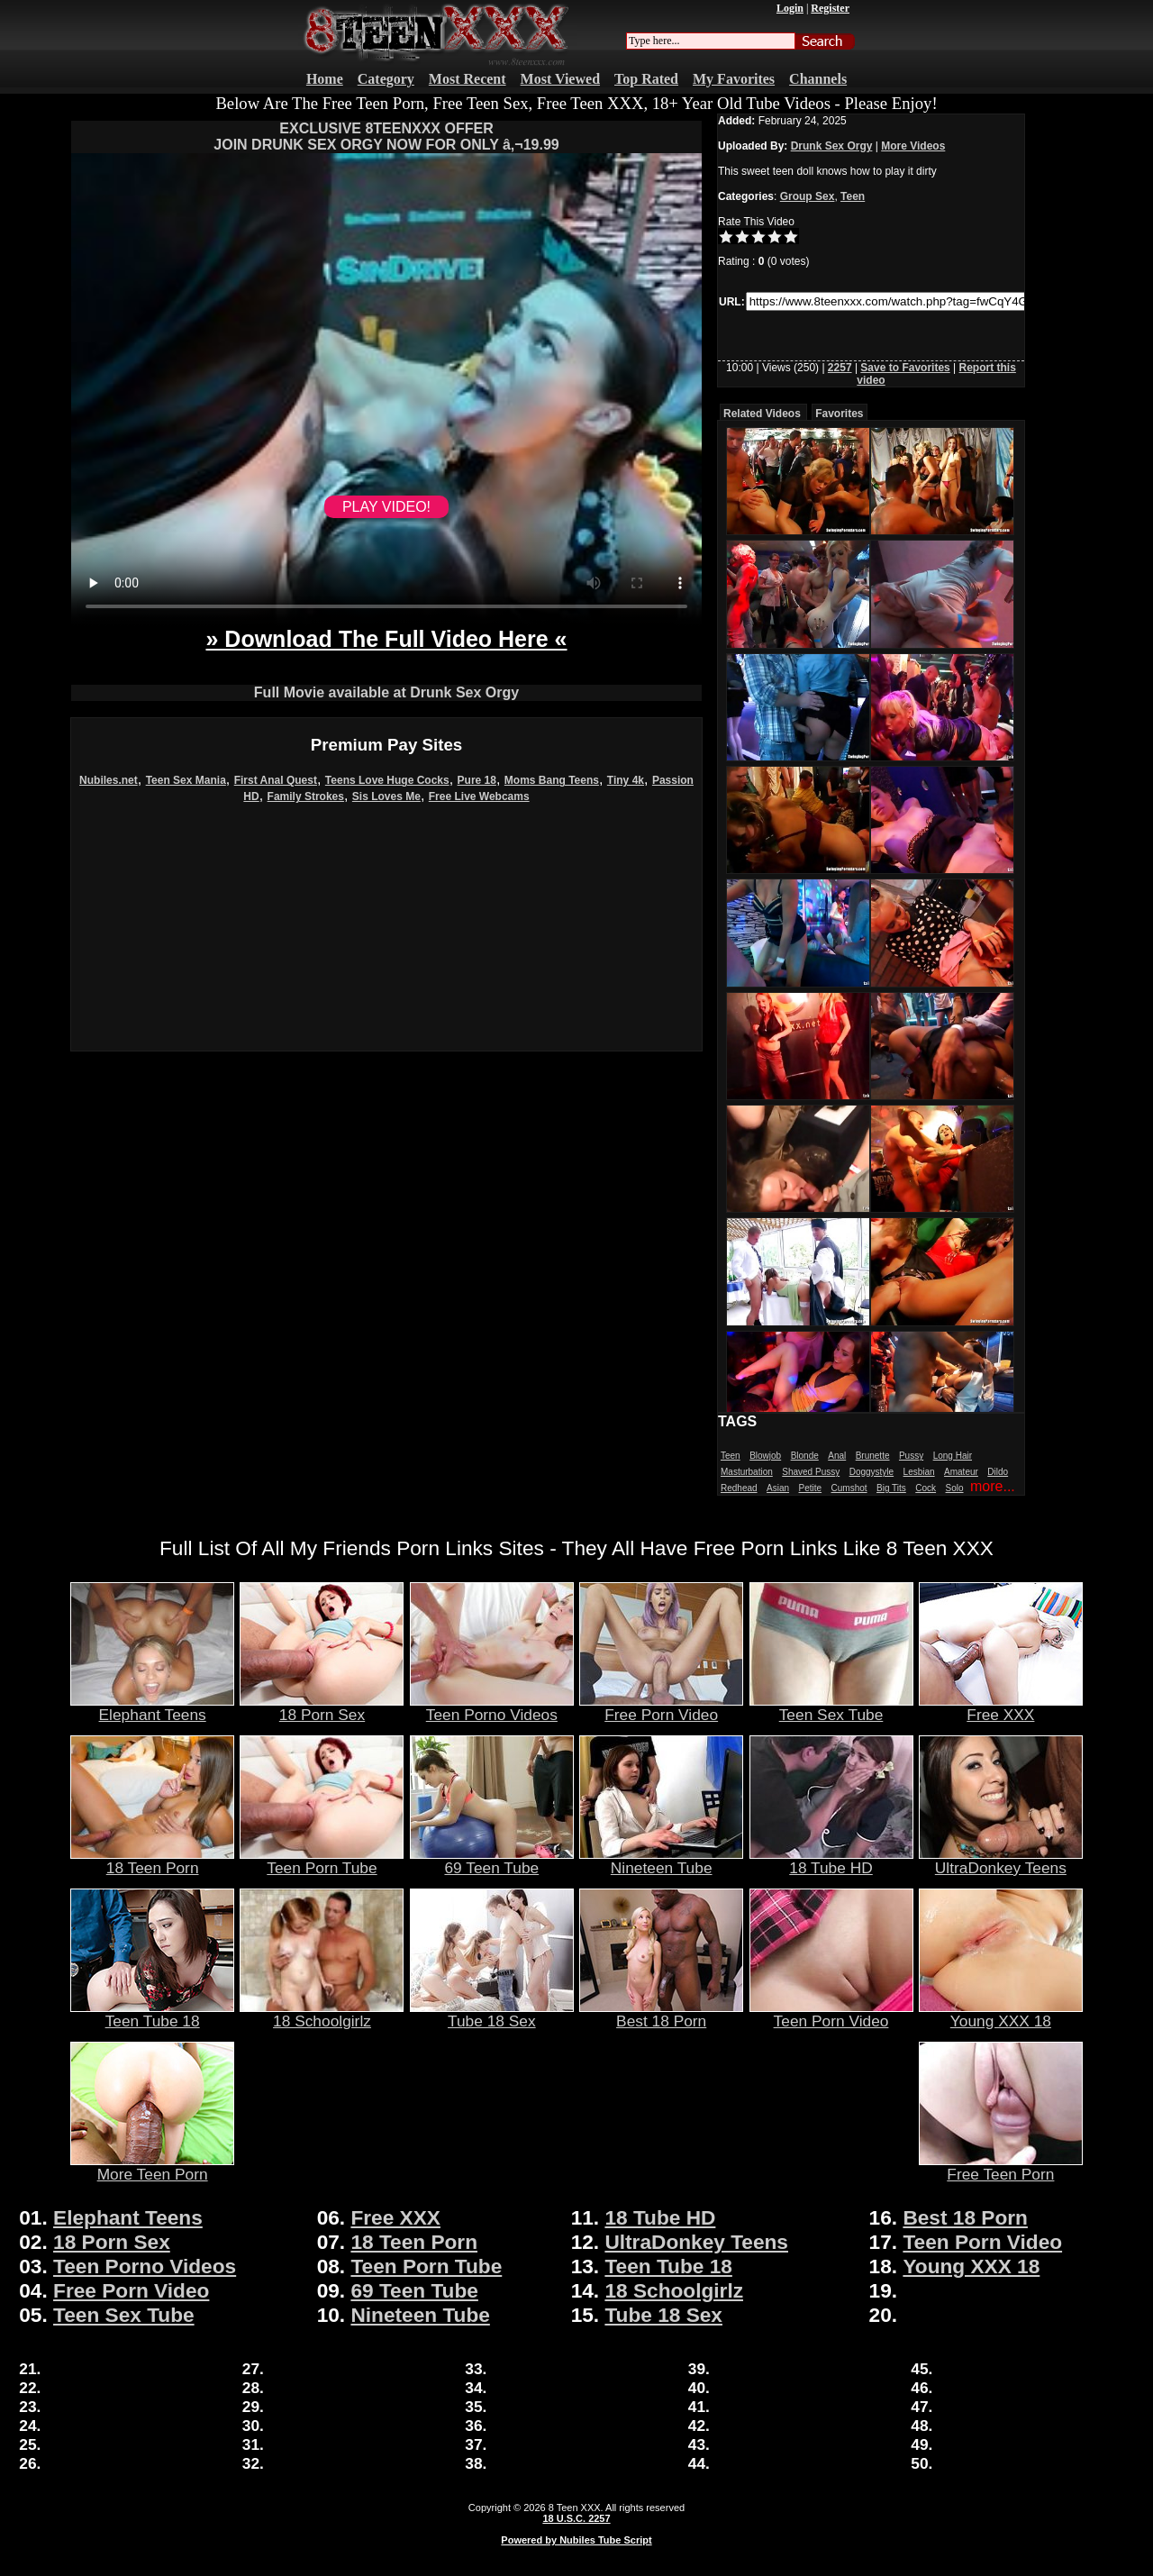 The image size is (1153, 2576). I want to click on 18 Teen Porn, so click(152, 1860).